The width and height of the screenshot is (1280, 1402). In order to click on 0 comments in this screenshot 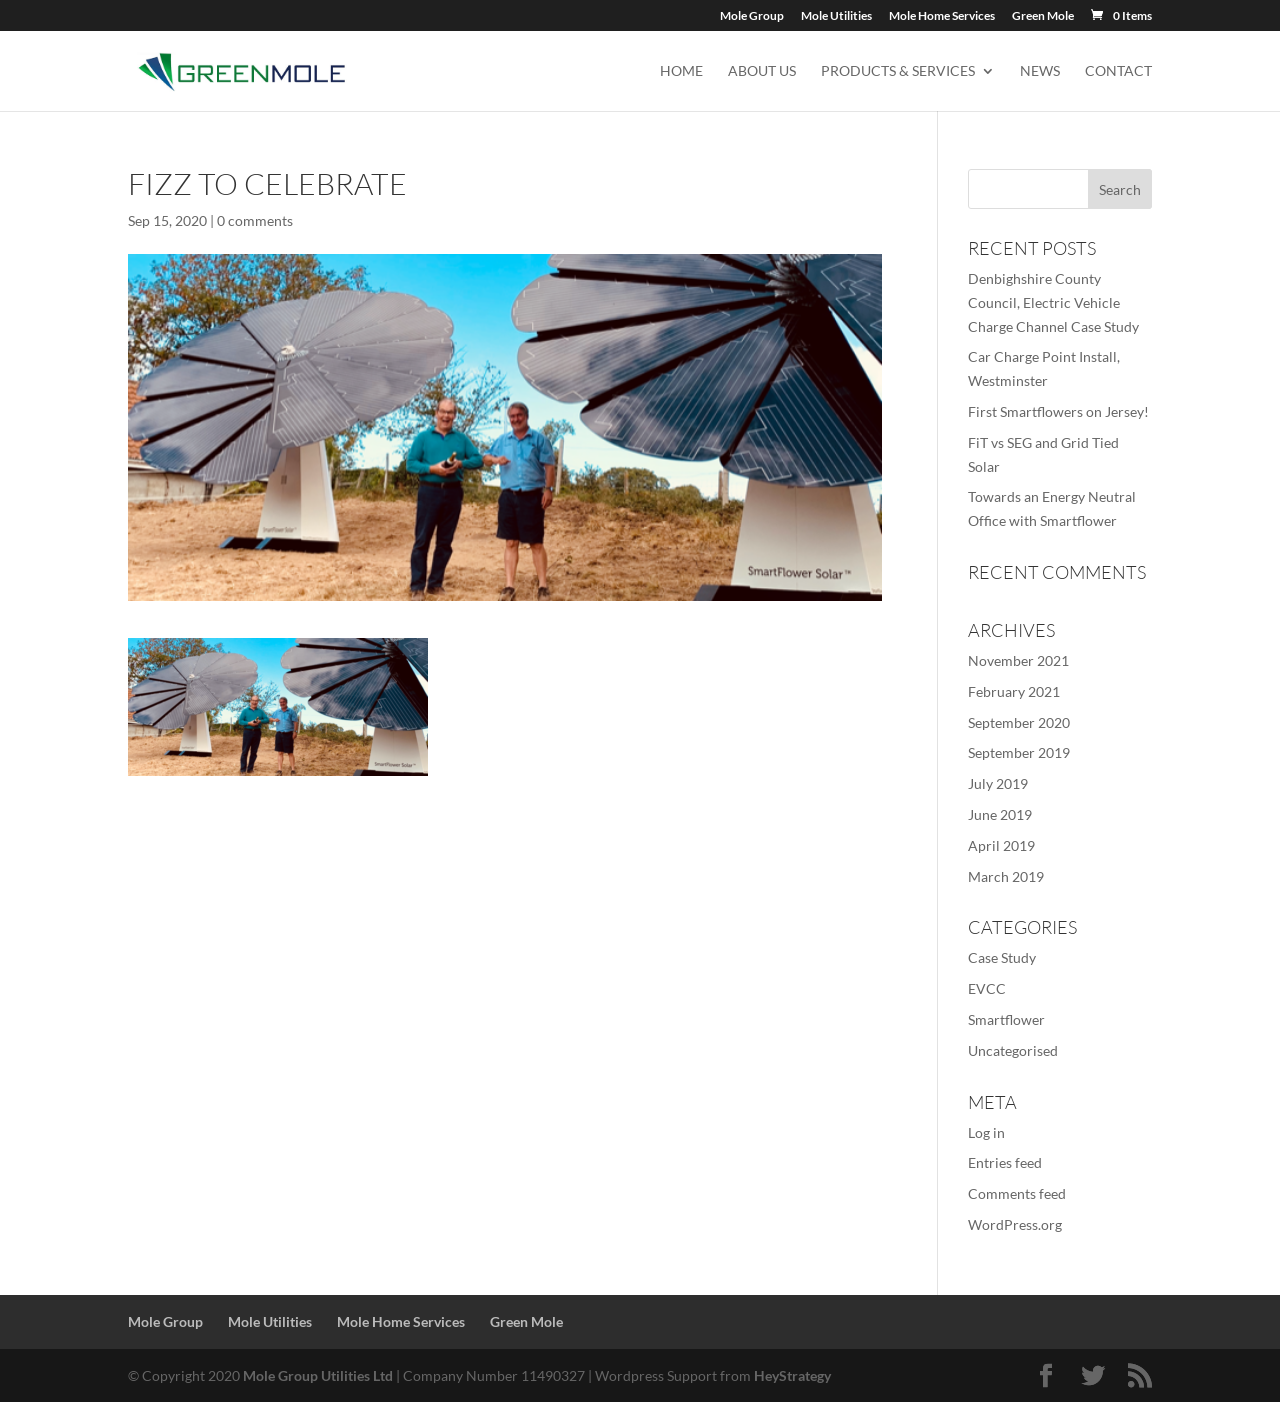, I will do `click(255, 220)`.